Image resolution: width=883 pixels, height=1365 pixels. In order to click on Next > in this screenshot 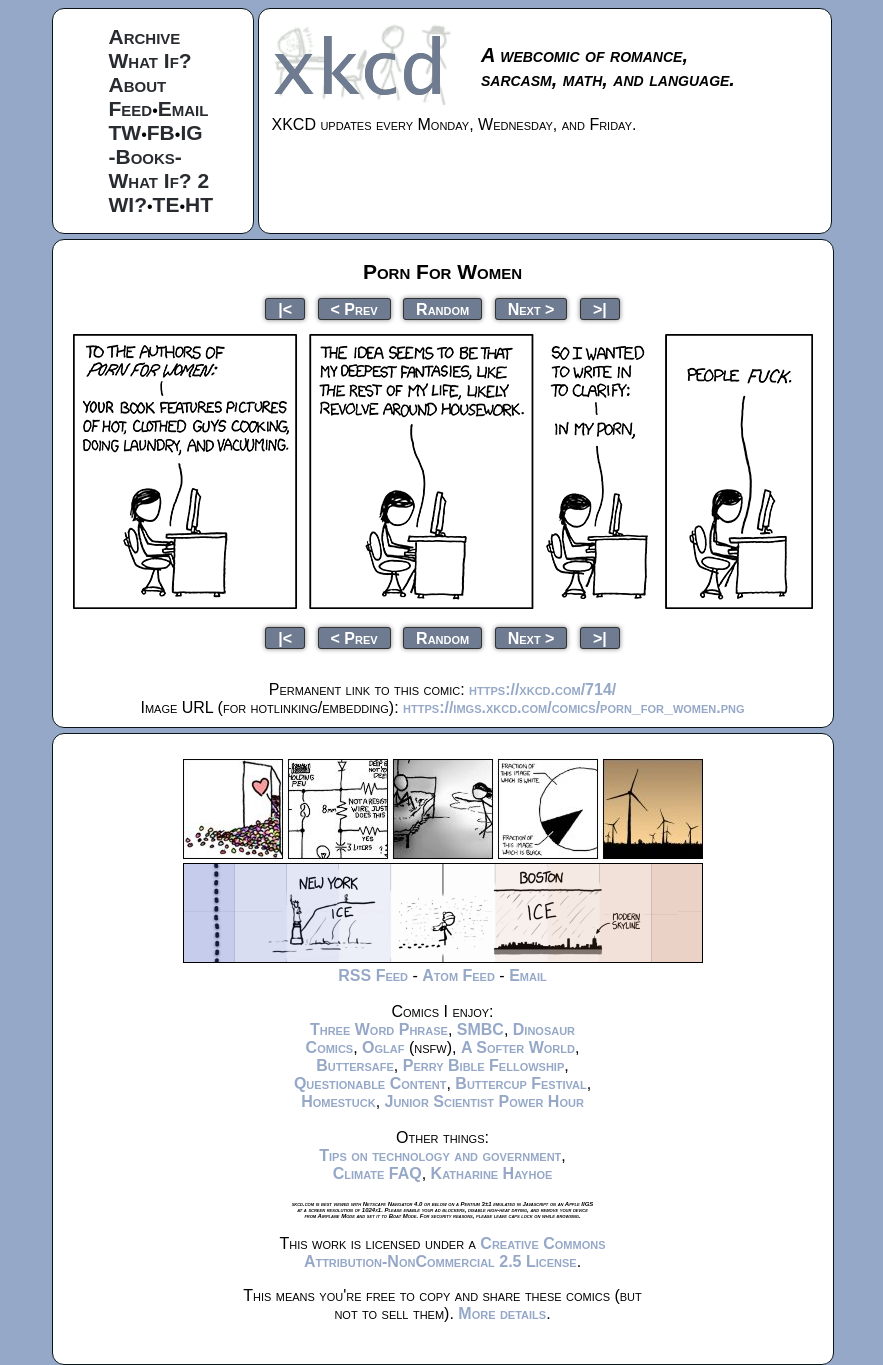, I will do `click(531, 308)`.